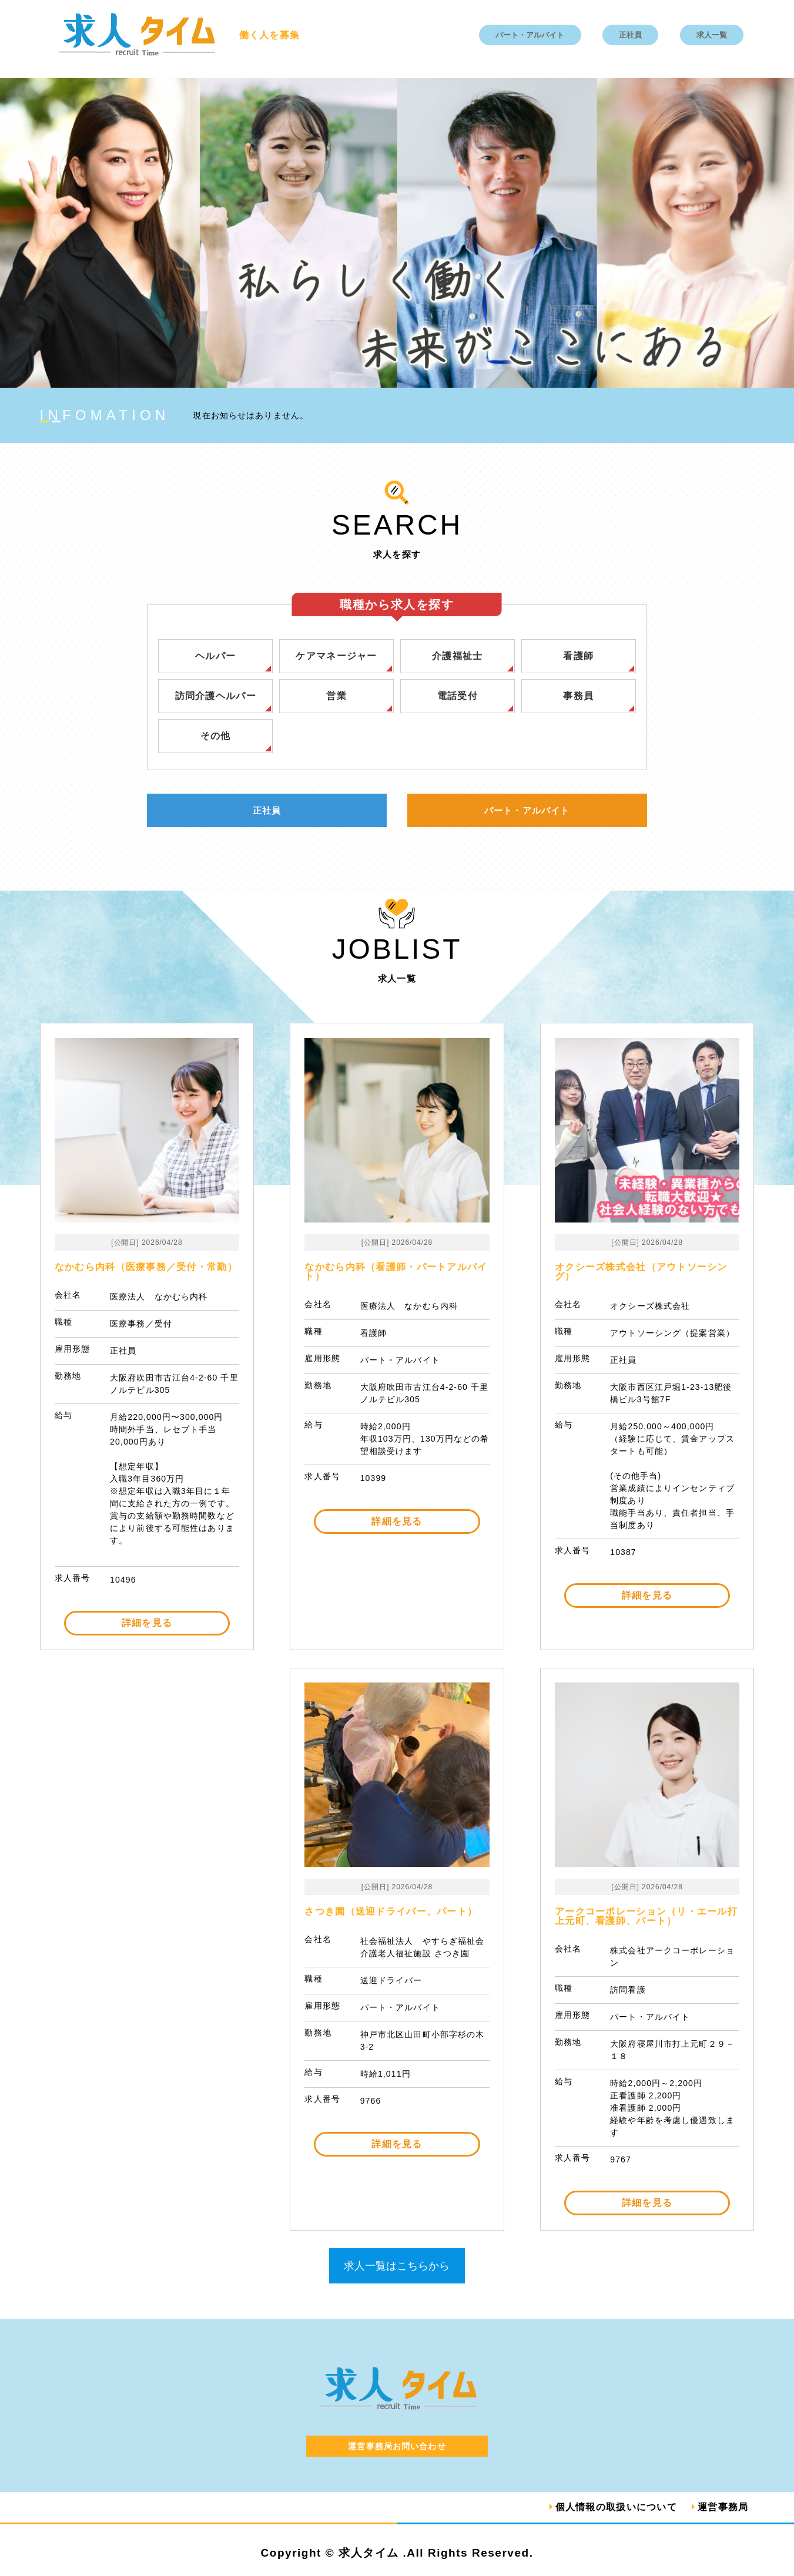 Image resolution: width=794 pixels, height=2576 pixels. What do you see at coordinates (396, 2446) in the screenshot?
I see `運営事務局お問い合わせ` at bounding box center [396, 2446].